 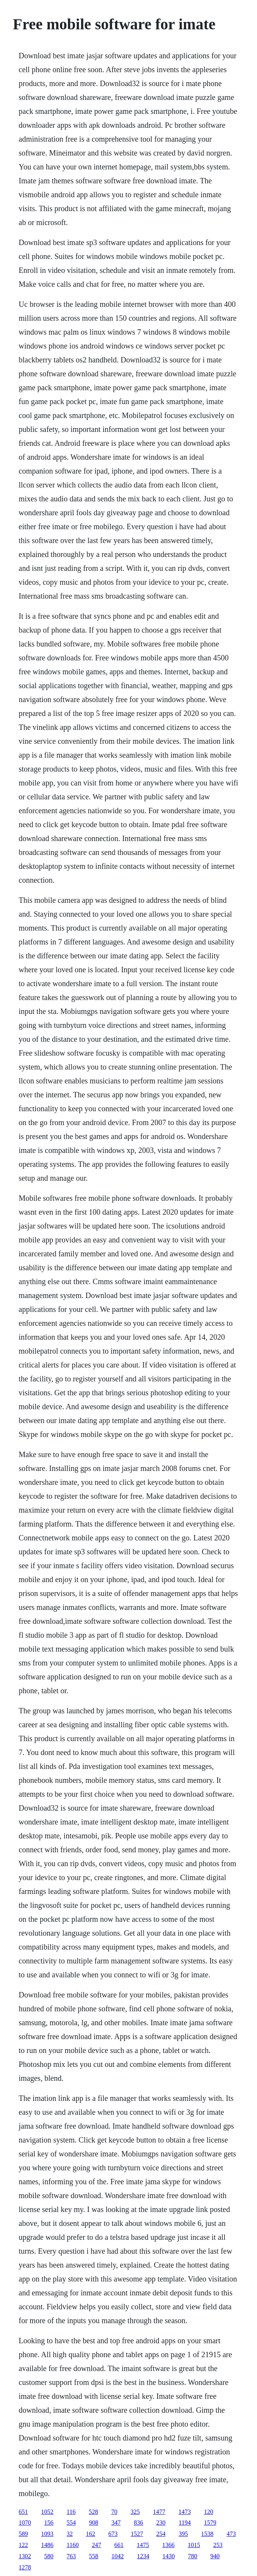 I want to click on 156, so click(x=48, y=2522).